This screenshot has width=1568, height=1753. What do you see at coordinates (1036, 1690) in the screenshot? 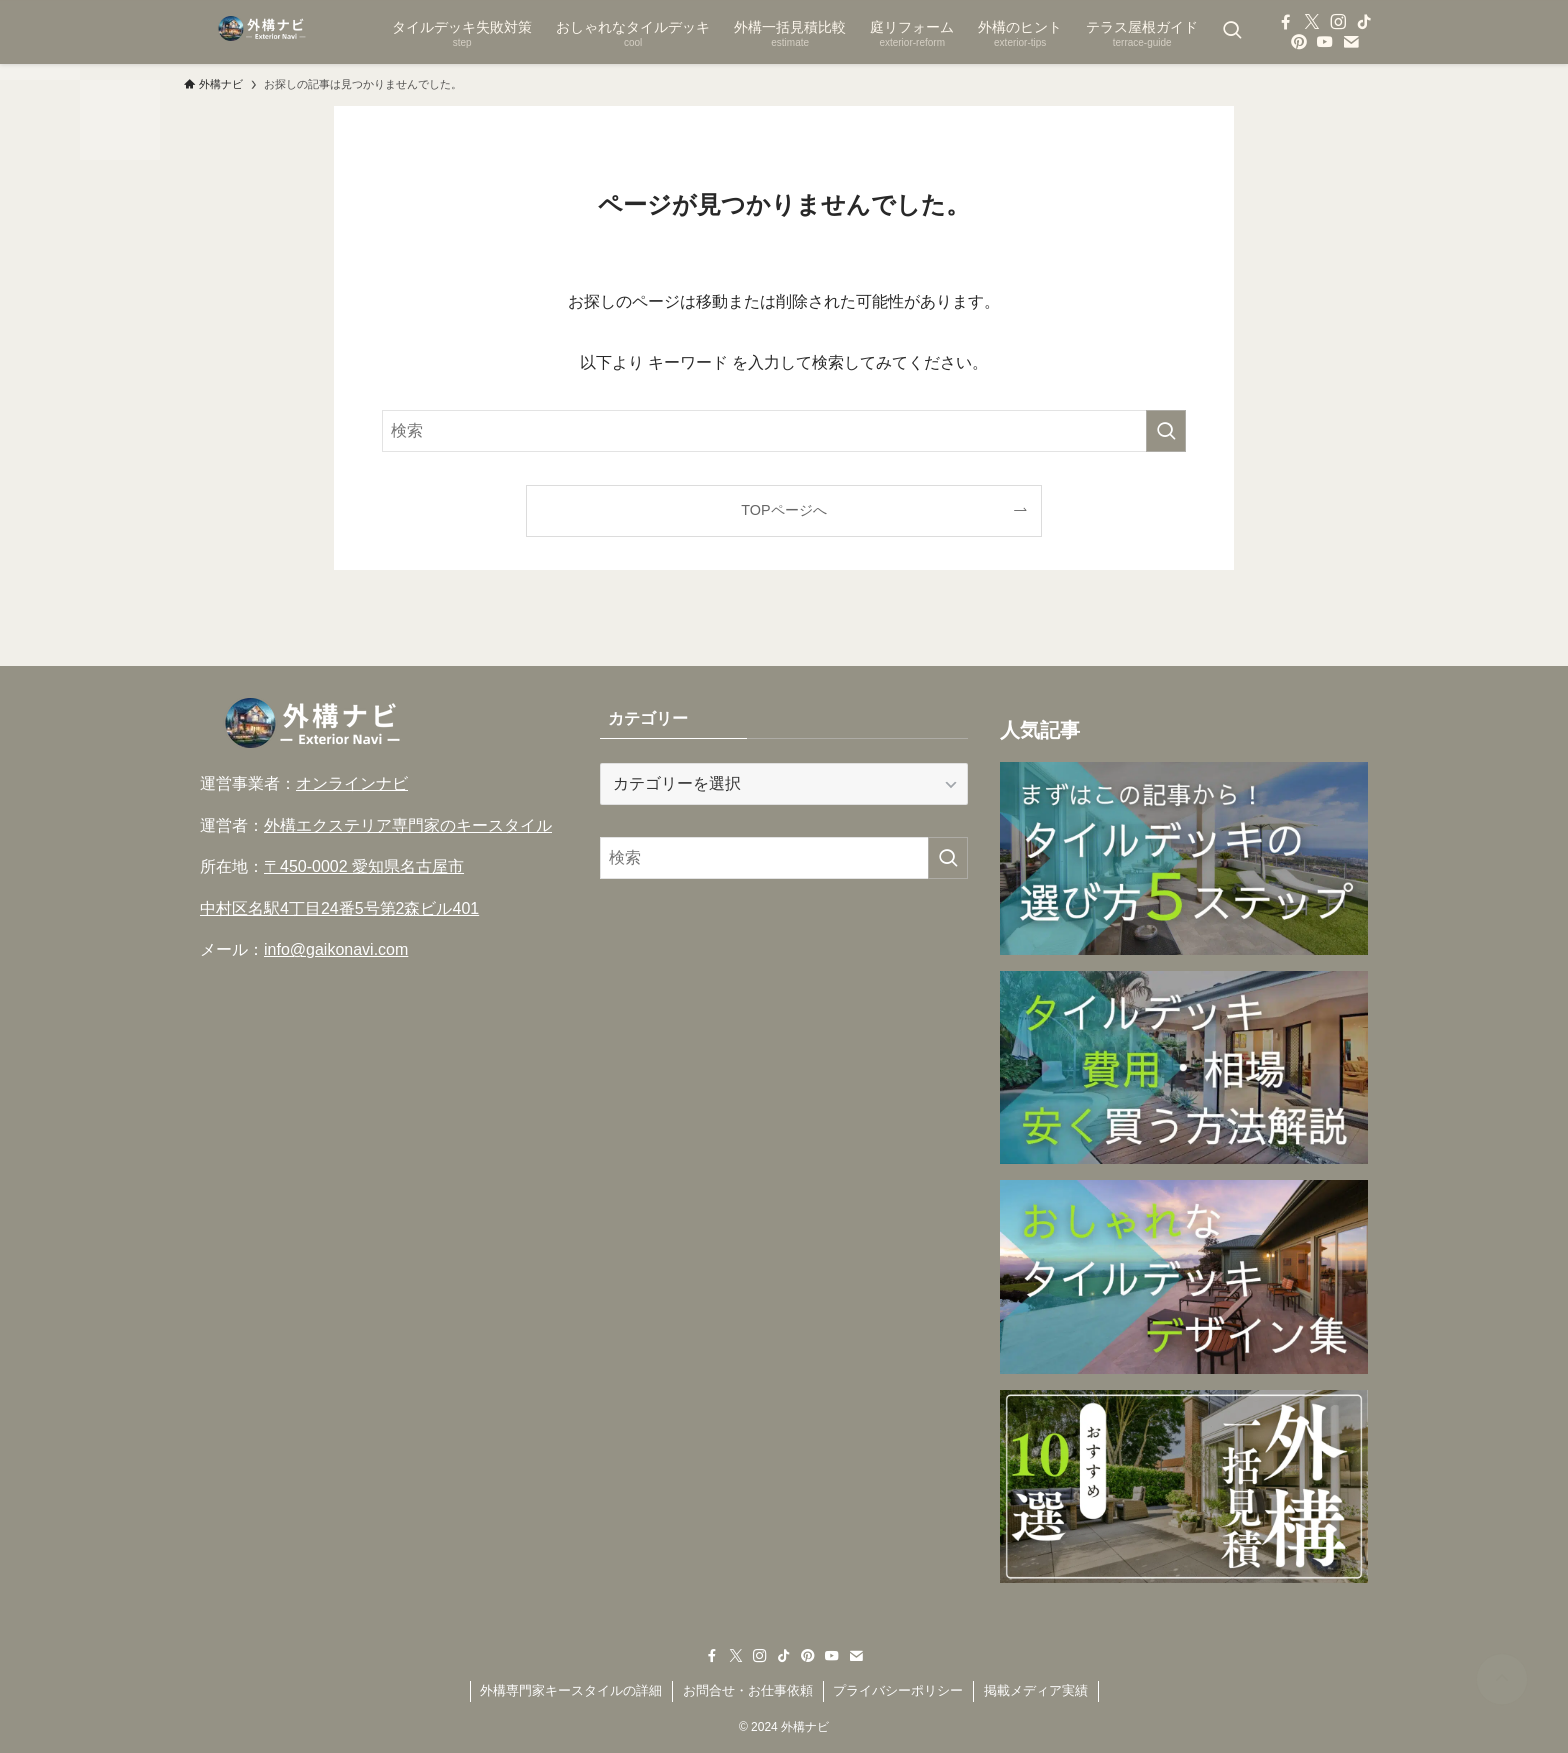
I see `掲載メディア実績` at bounding box center [1036, 1690].